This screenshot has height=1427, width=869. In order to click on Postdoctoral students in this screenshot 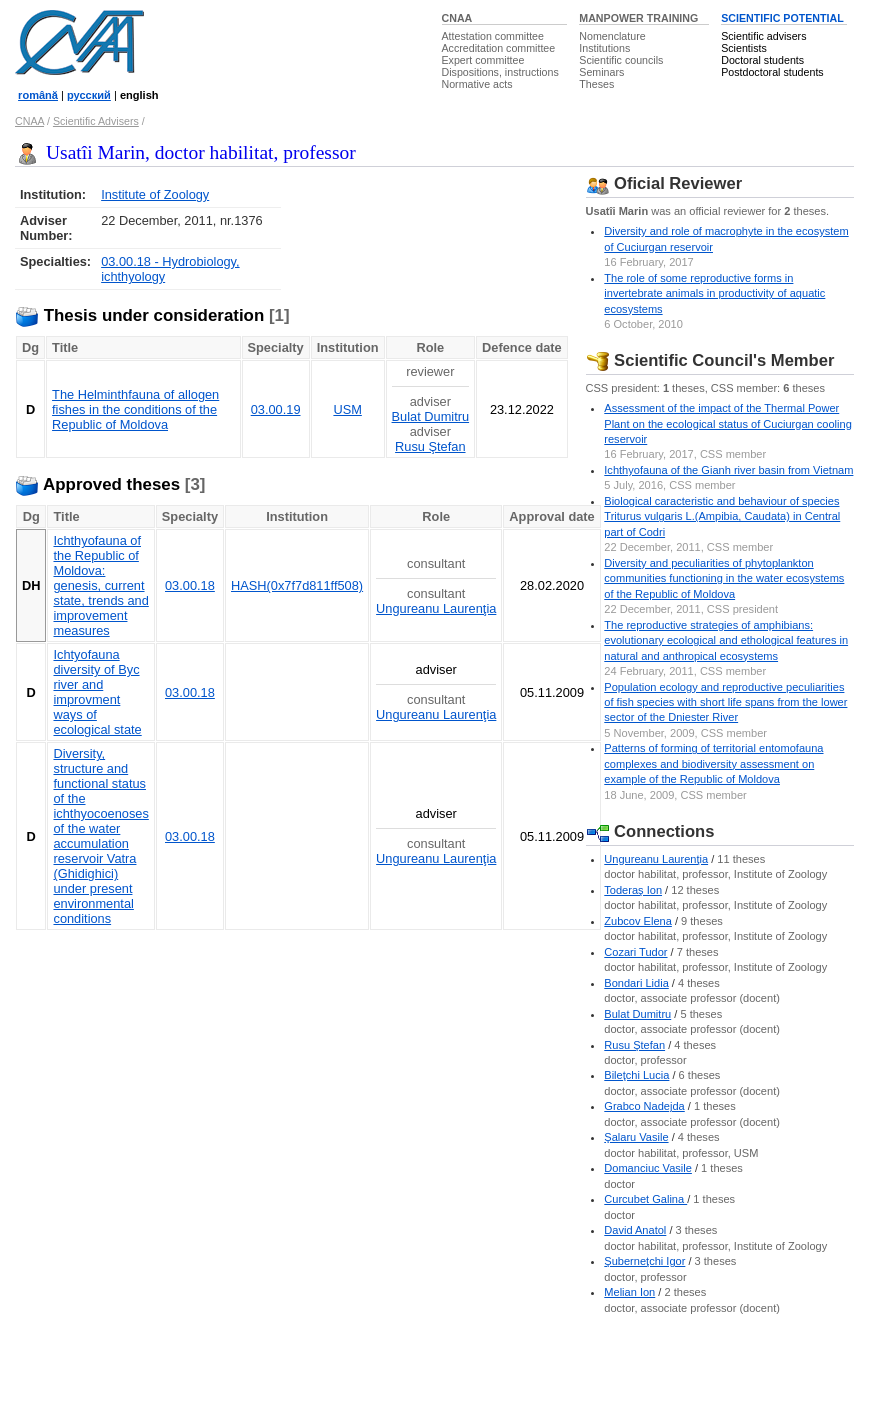, I will do `click(772, 72)`.